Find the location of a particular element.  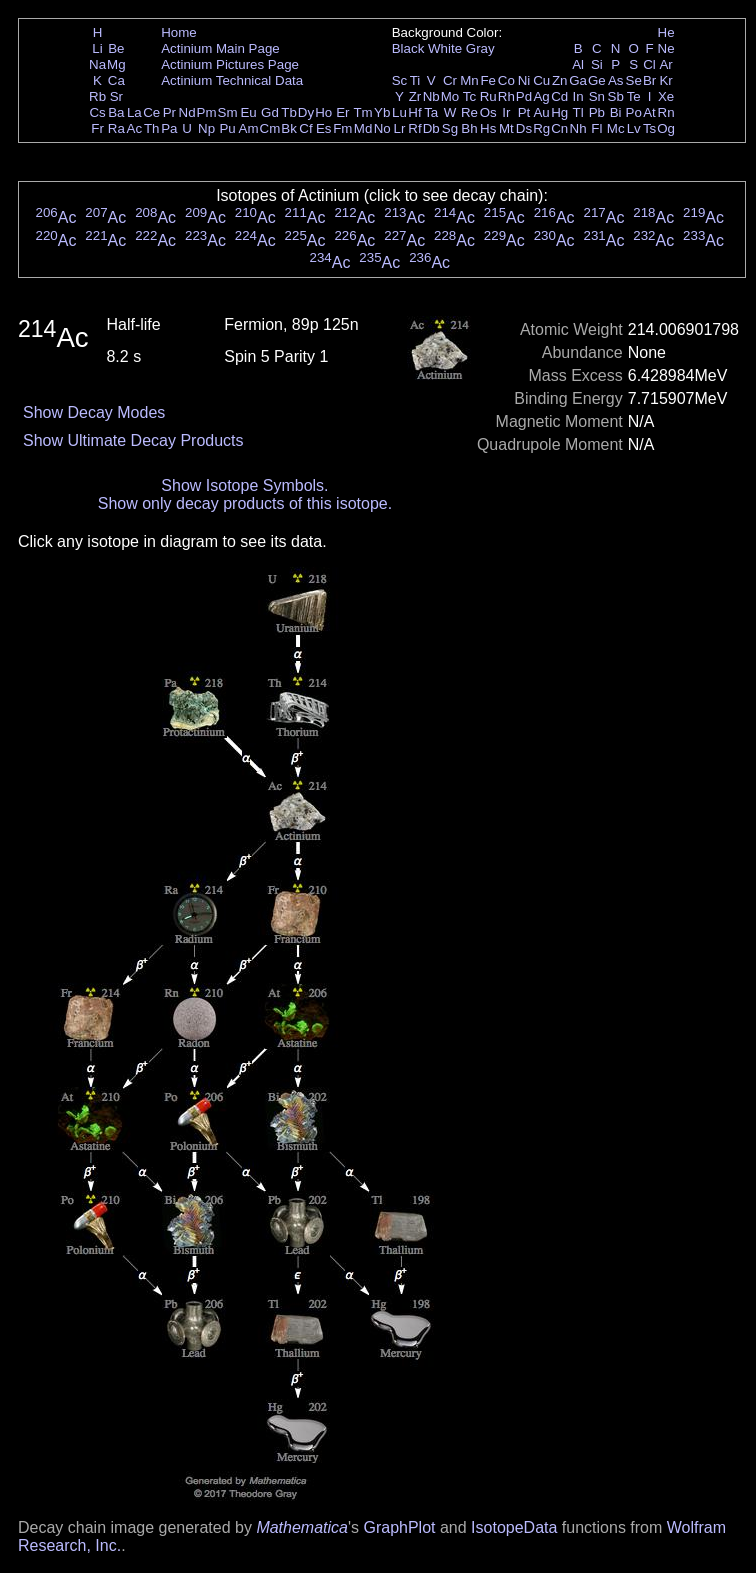

Ni is located at coordinates (524, 80).